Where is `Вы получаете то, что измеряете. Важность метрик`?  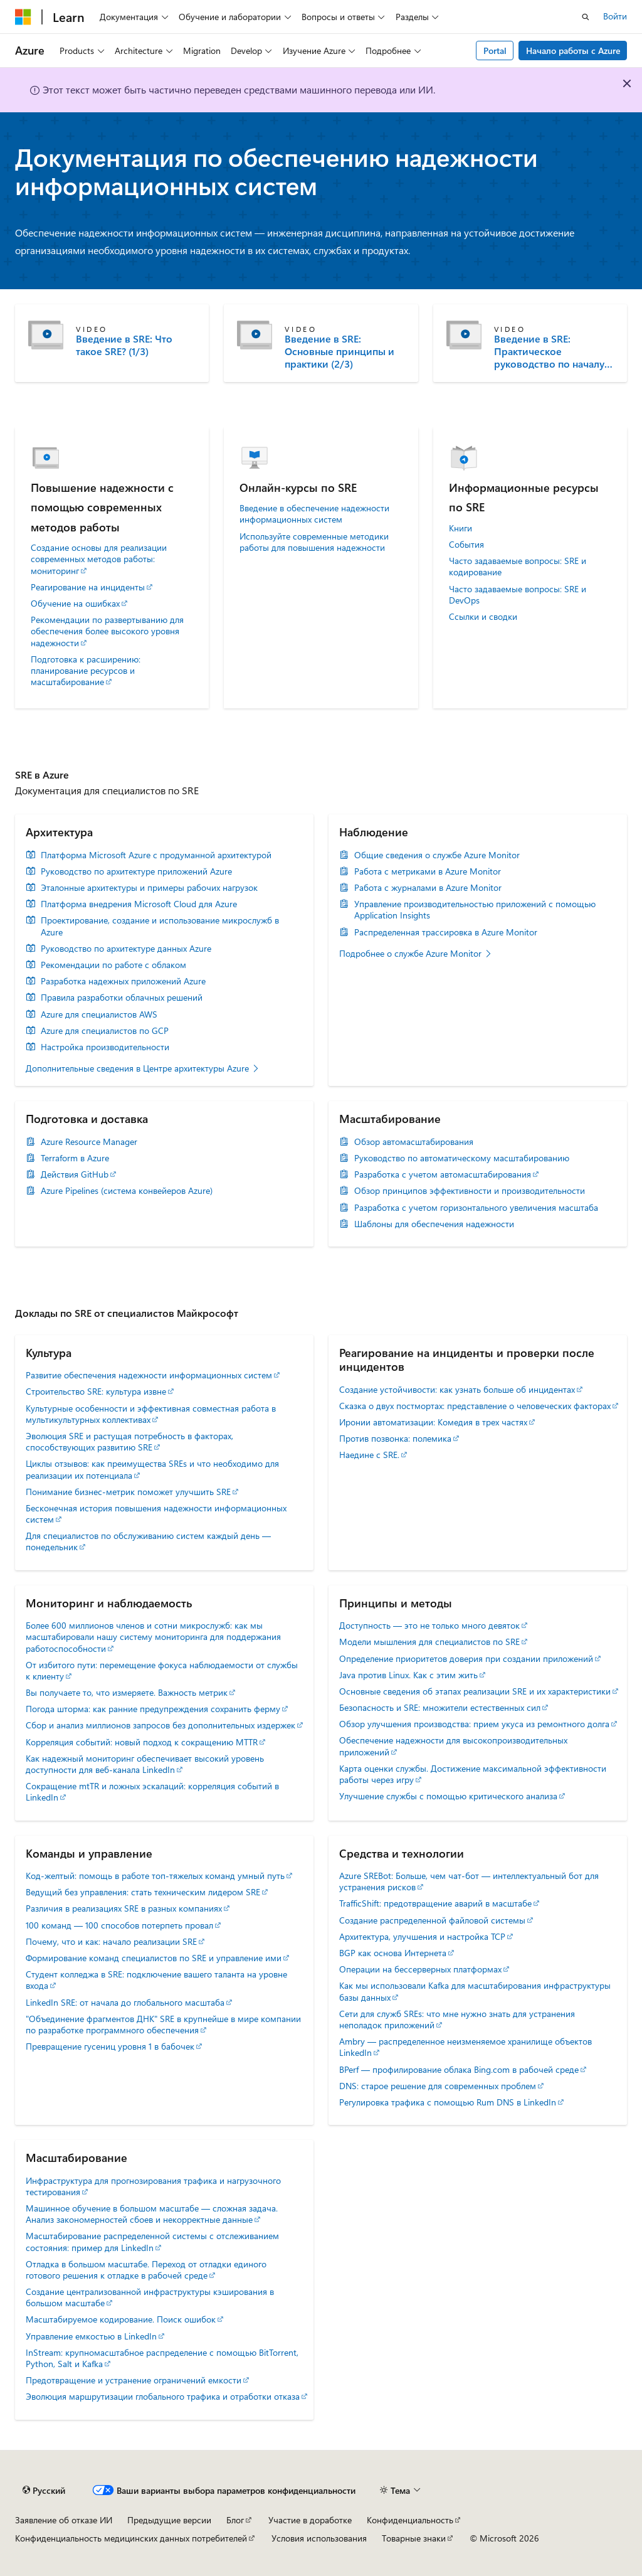
Вы получаете то, что измеряете. Важность метрик is located at coordinates (127, 1692).